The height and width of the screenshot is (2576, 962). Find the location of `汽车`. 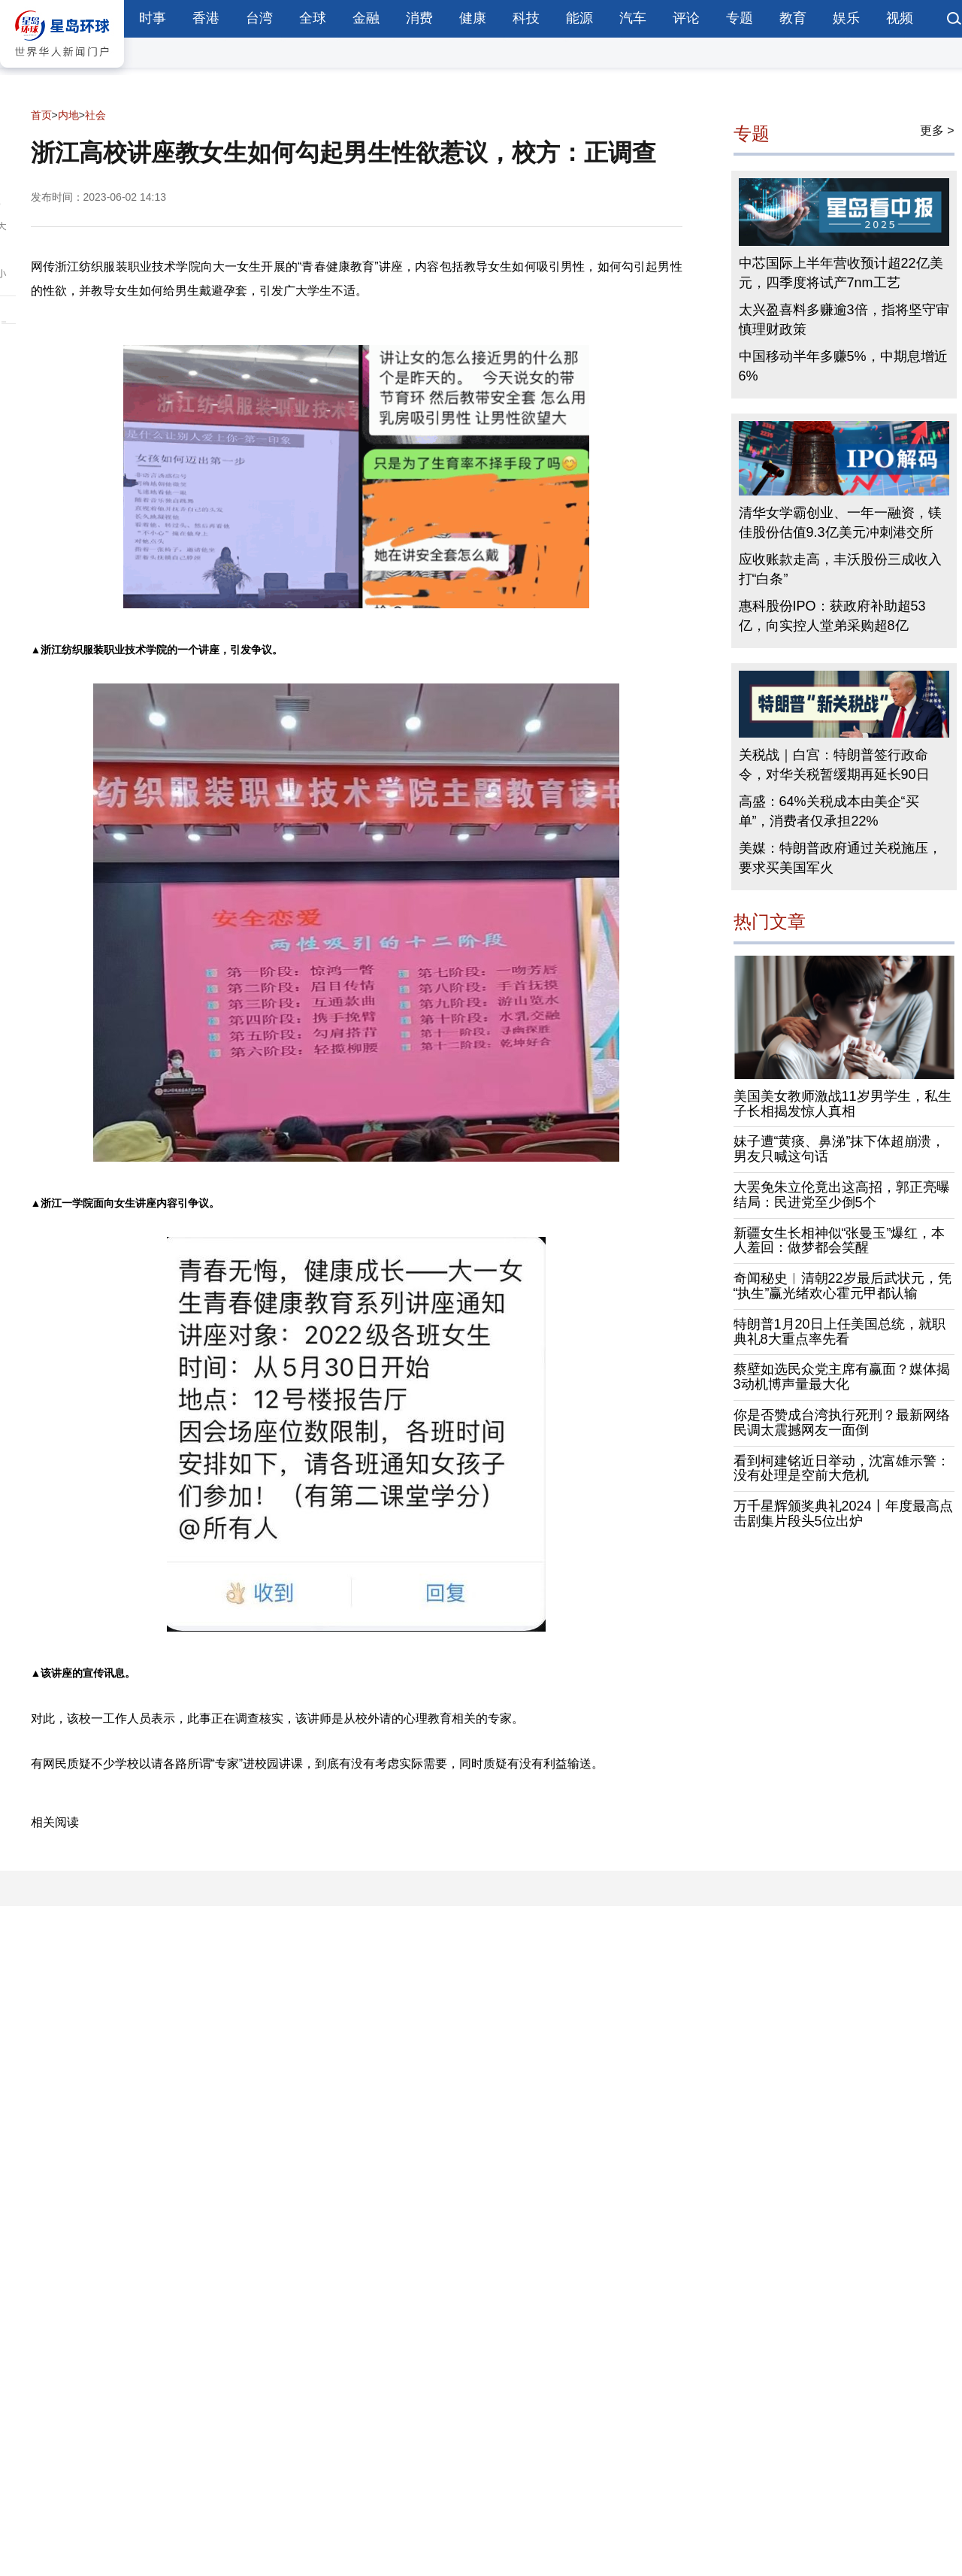

汽车 is located at coordinates (632, 18).